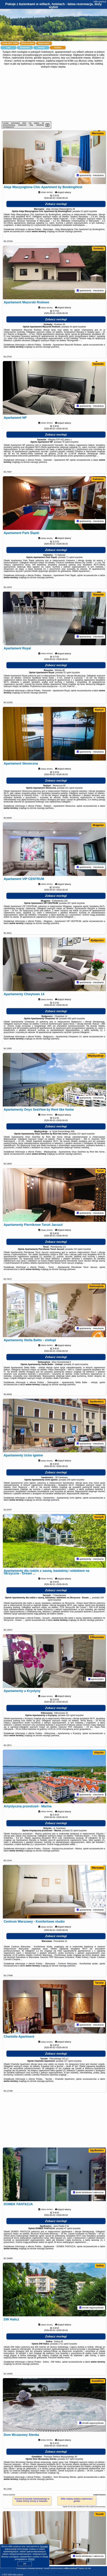 This screenshot has width=107, height=2576. Describe the element at coordinates (27, 43) in the screenshot. I see `Oferty na mapie` at that location.